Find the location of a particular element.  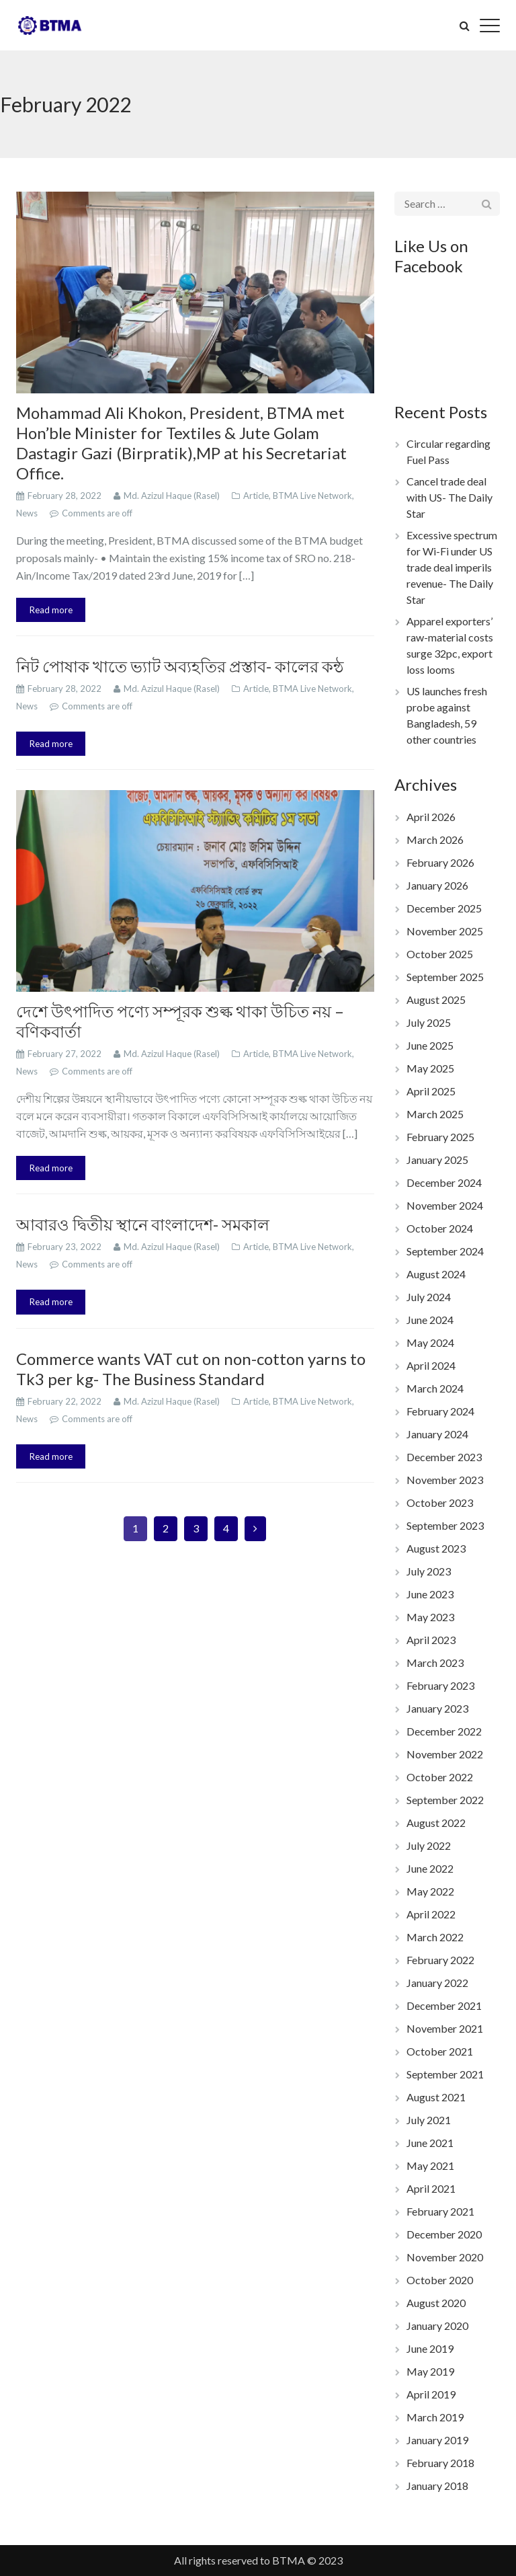

December 2024 is located at coordinates (444, 1182).